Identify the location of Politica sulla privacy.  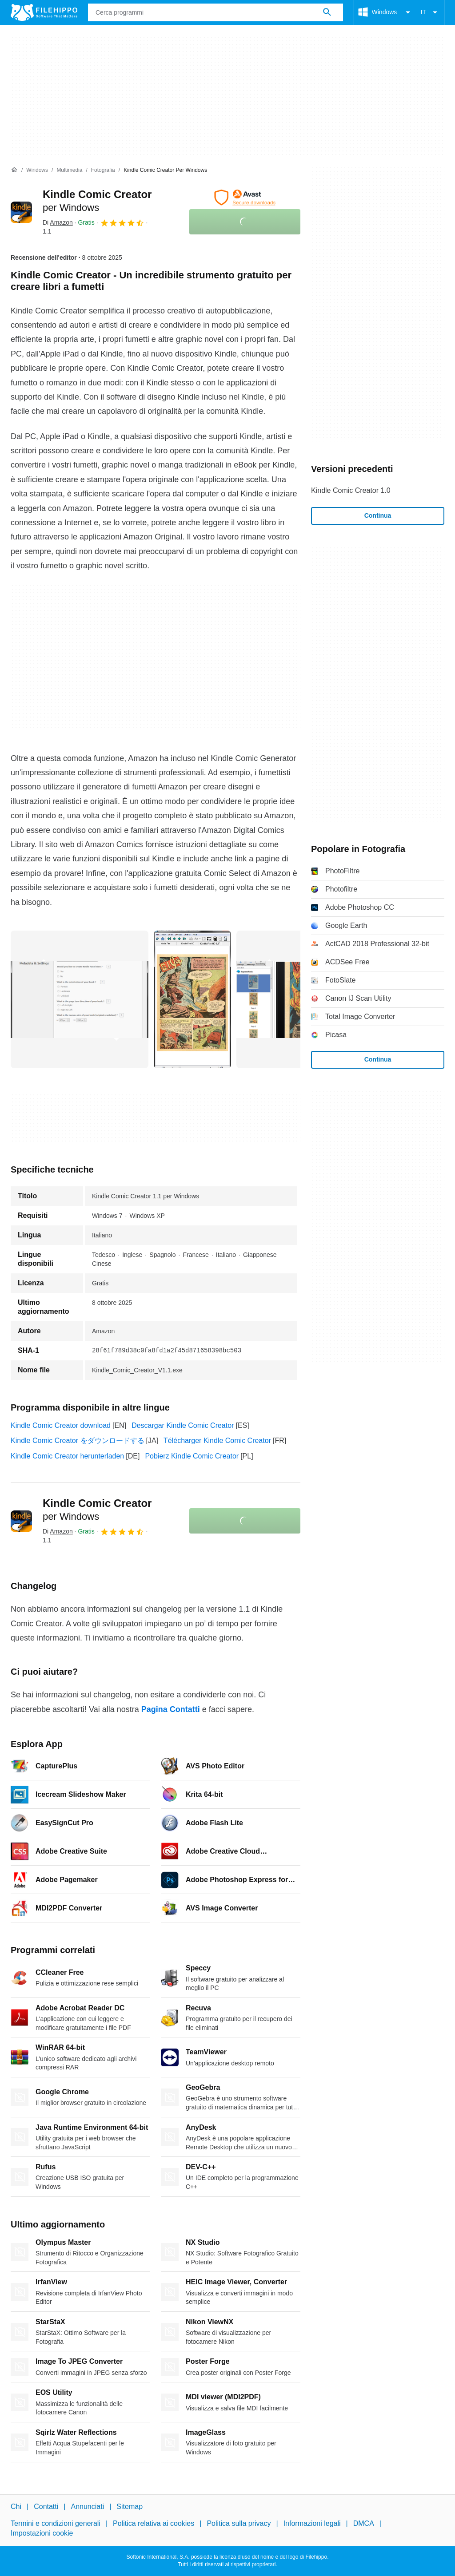
(239, 2523).